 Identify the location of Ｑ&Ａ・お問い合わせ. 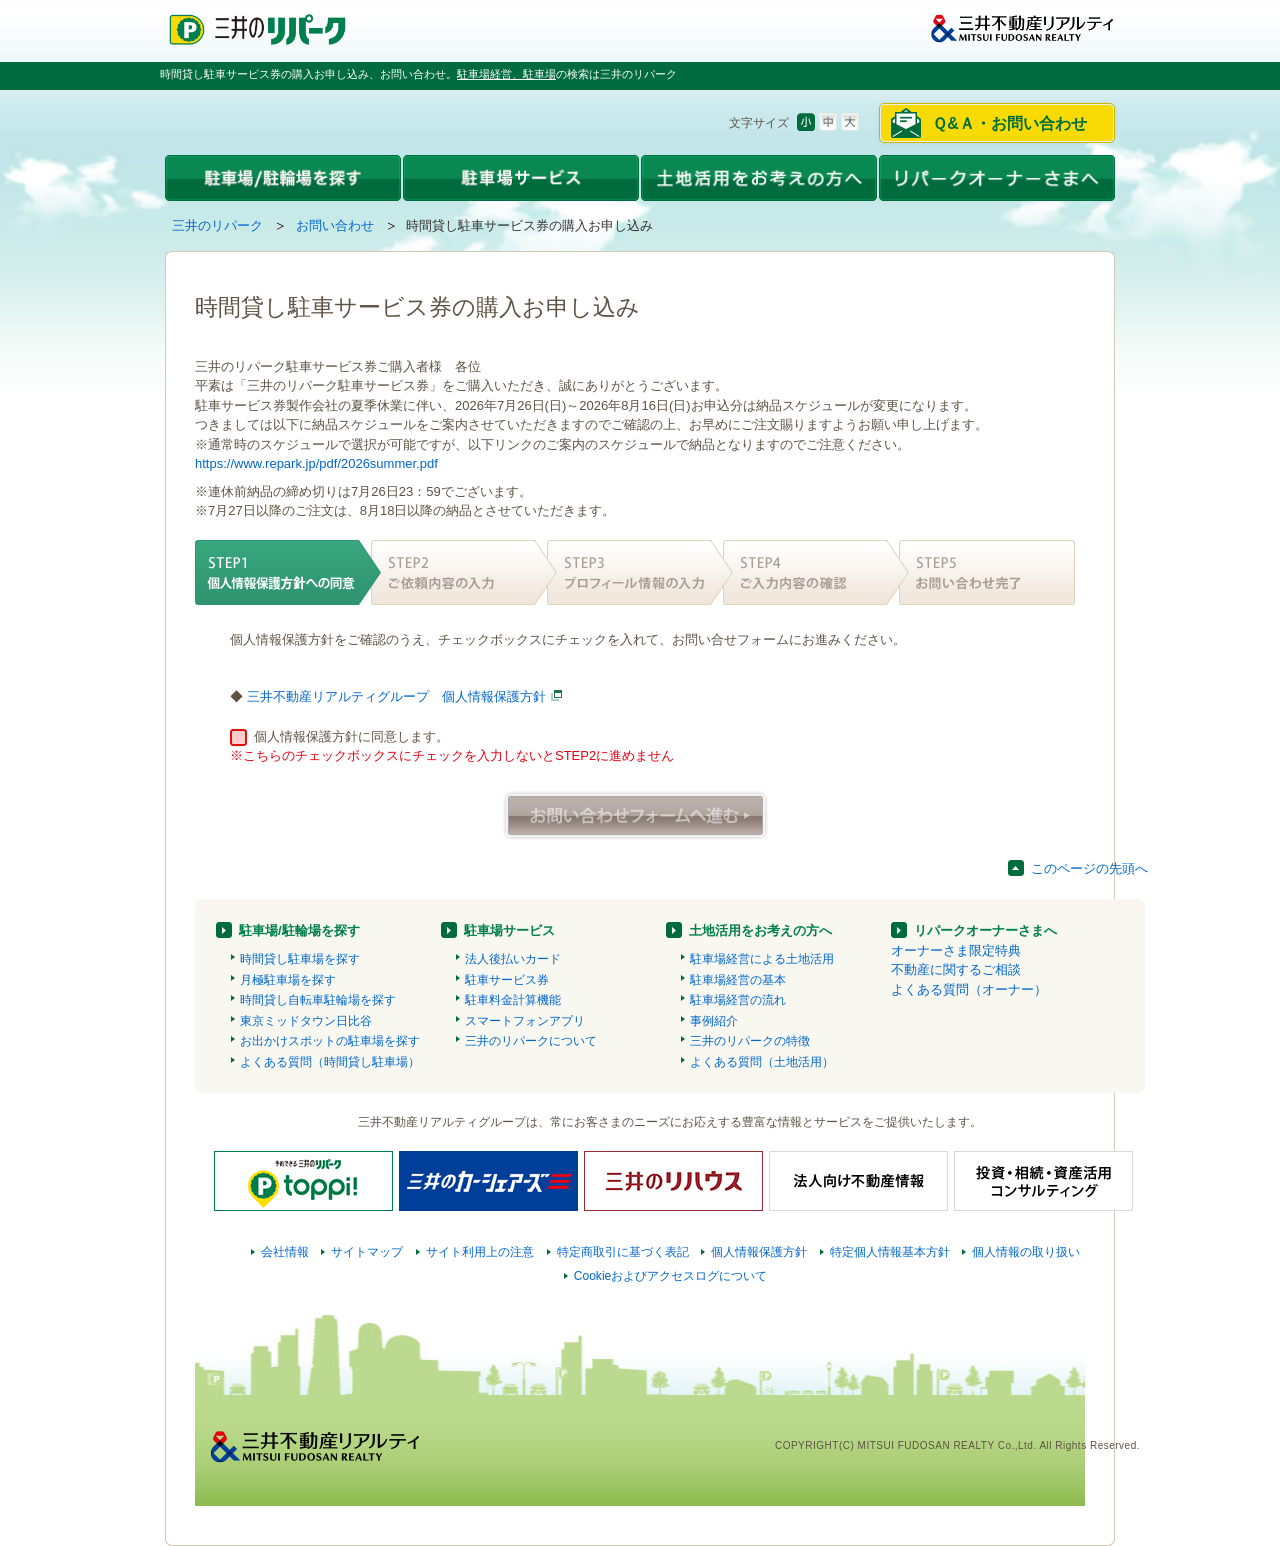
(1009, 123).